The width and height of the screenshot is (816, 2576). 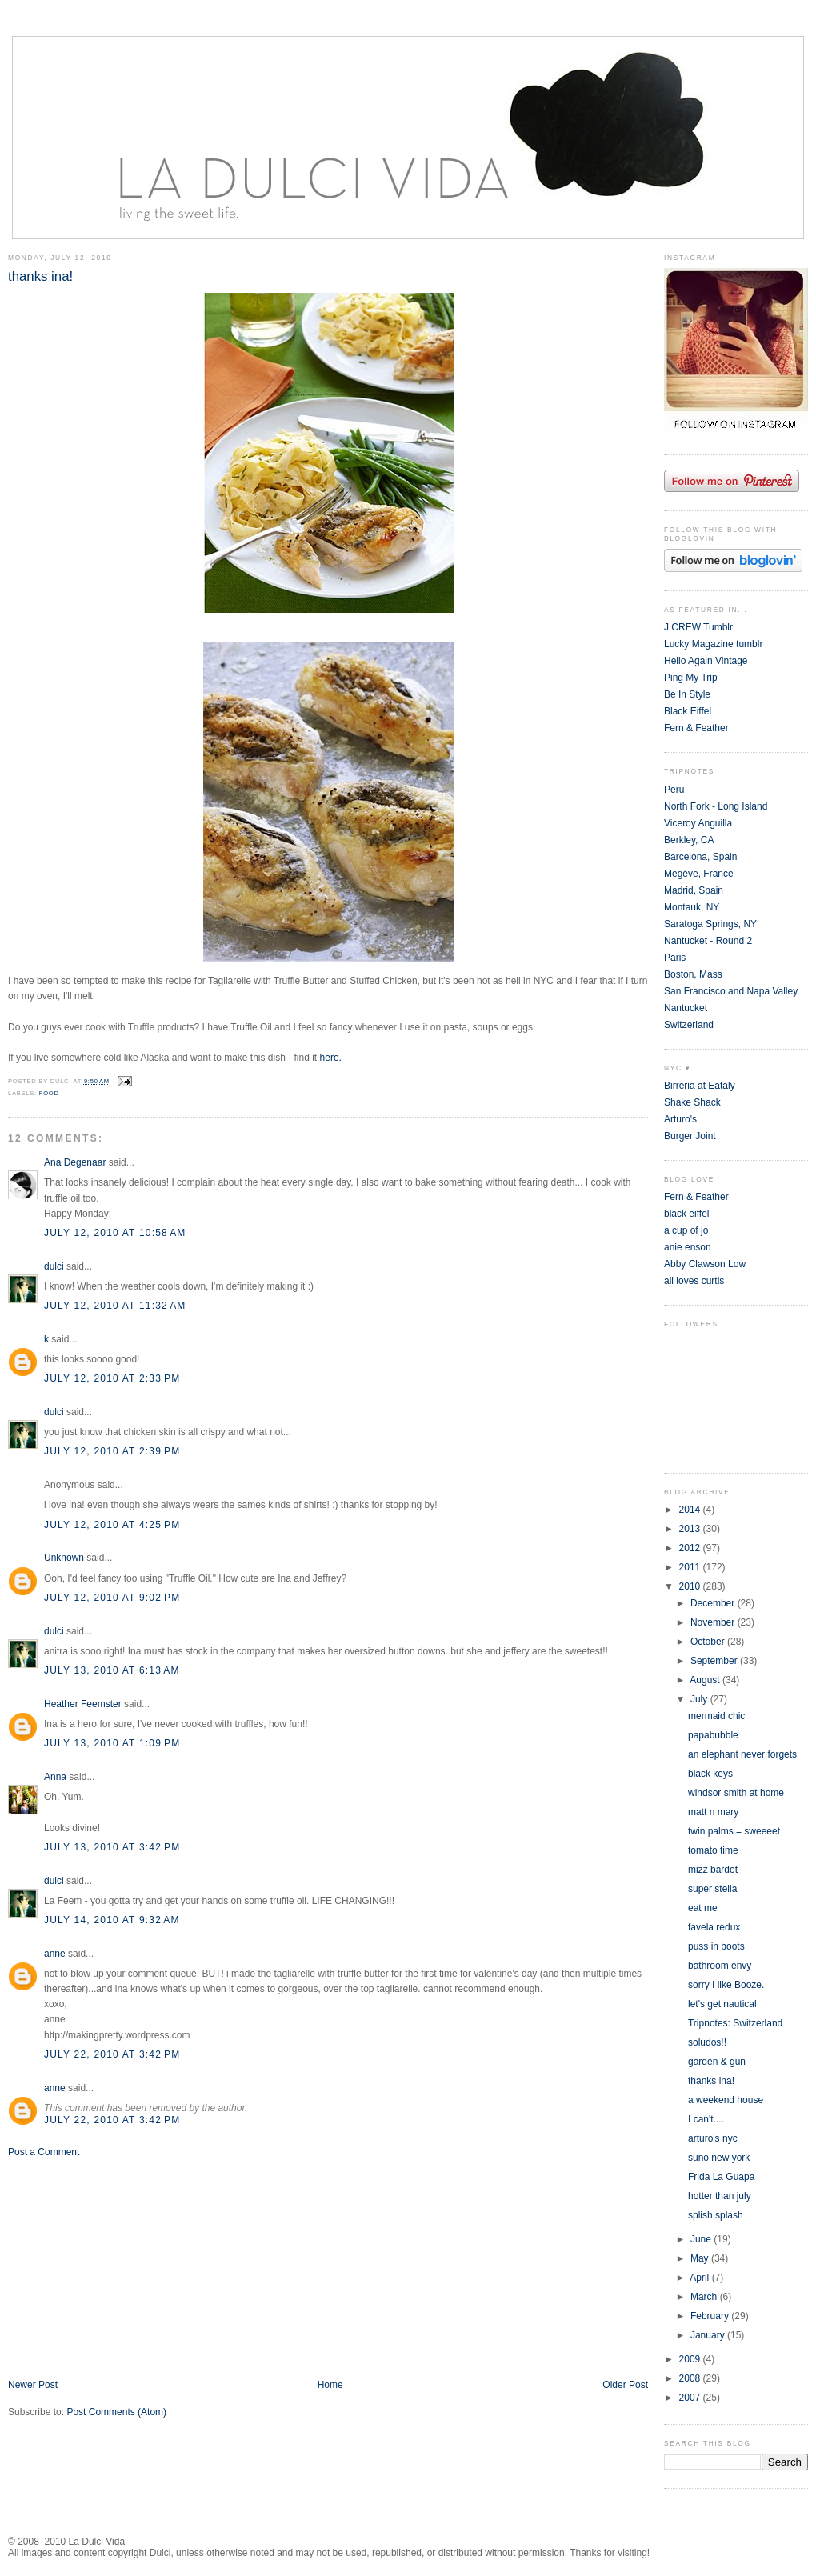 What do you see at coordinates (700, 856) in the screenshot?
I see `Barcelona, Spain` at bounding box center [700, 856].